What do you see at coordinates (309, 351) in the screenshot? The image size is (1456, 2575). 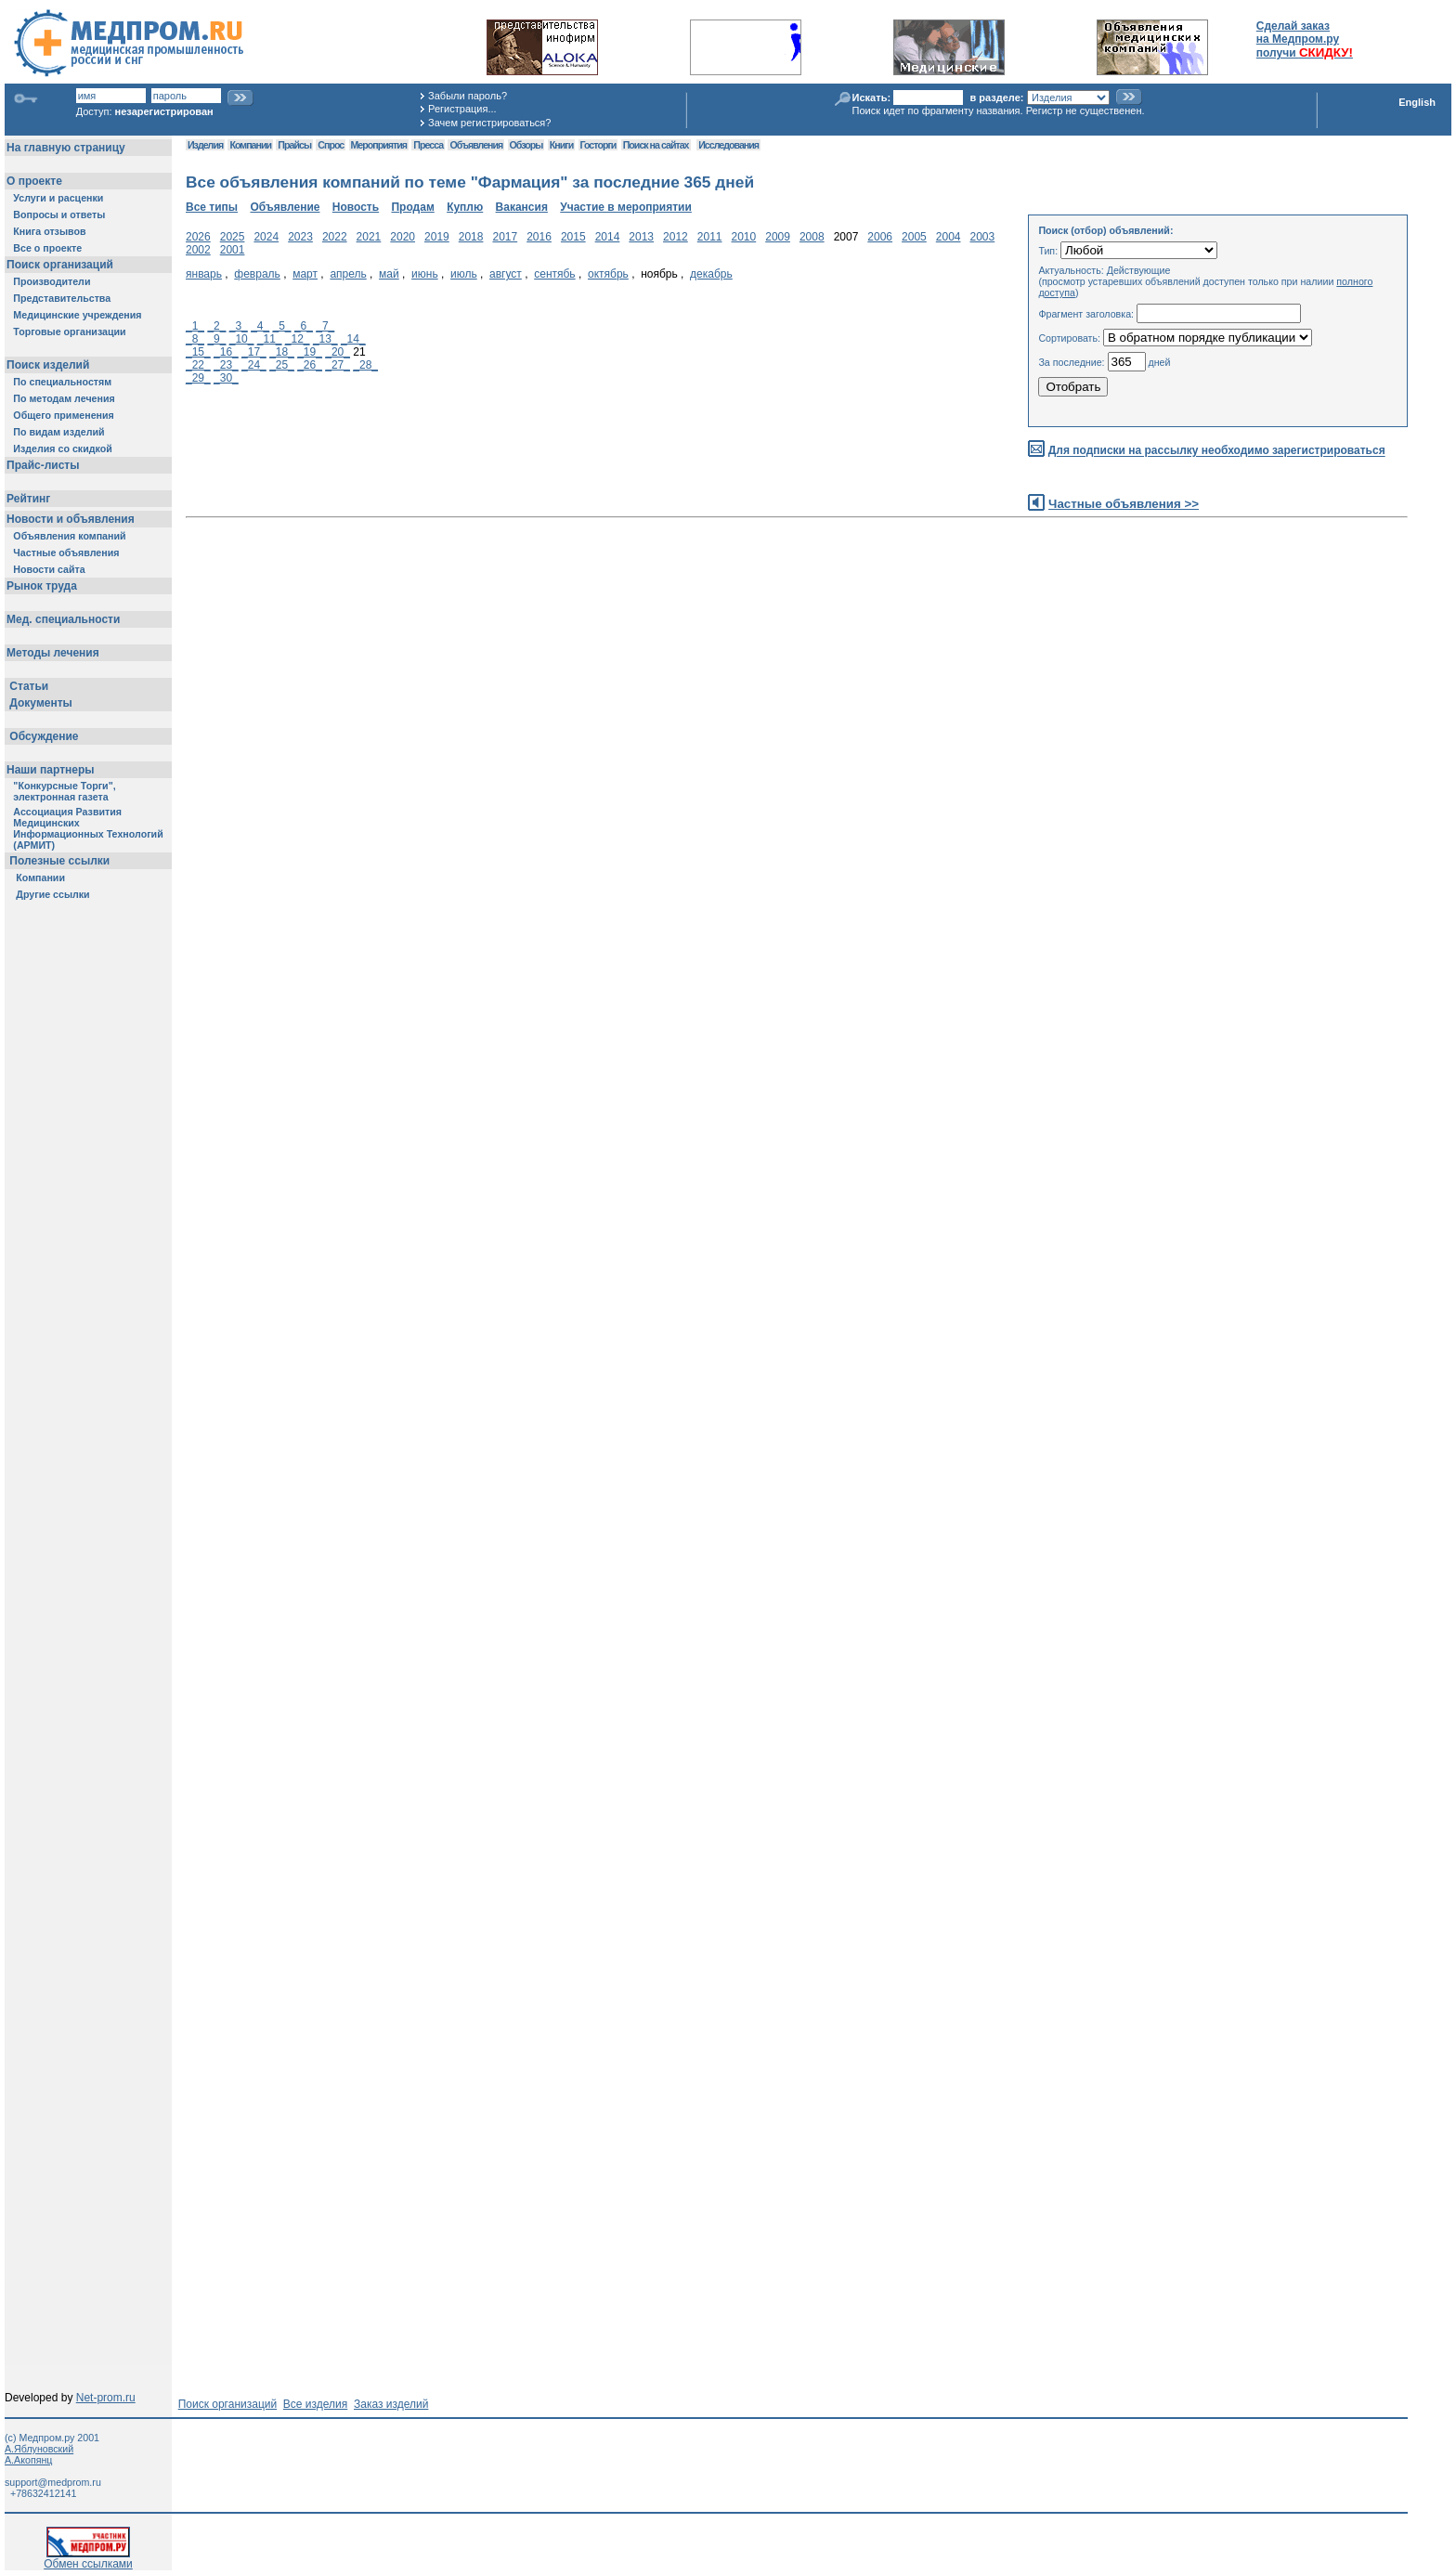 I see `_19_` at bounding box center [309, 351].